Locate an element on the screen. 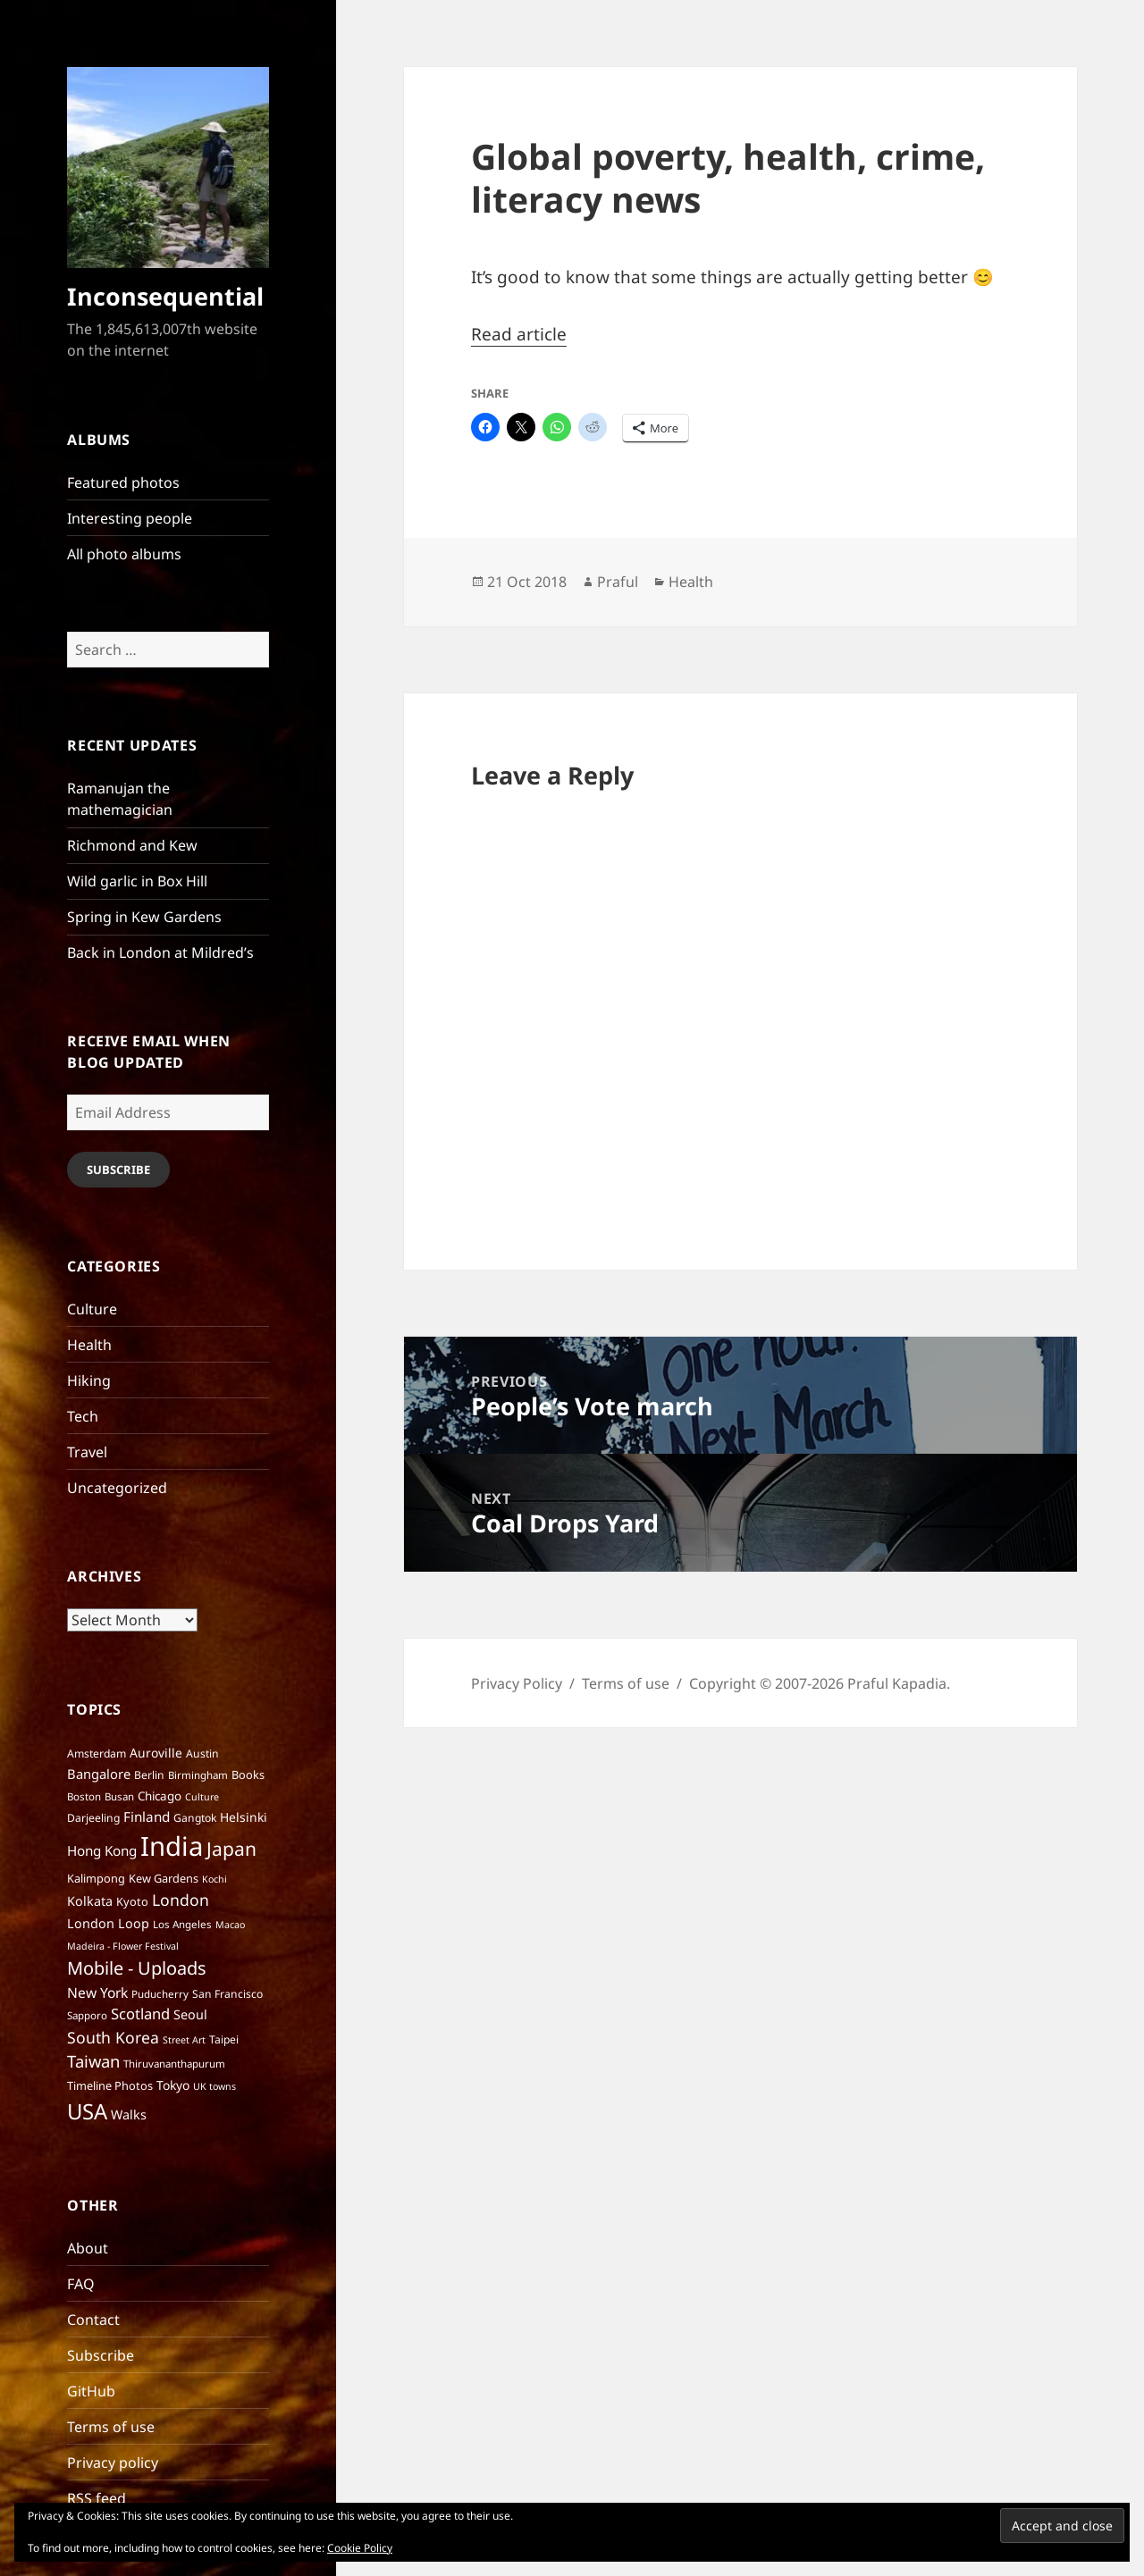 The height and width of the screenshot is (2576, 1144). Darjeeling [Darjeeling (7 items)] is located at coordinates (93, 1817).